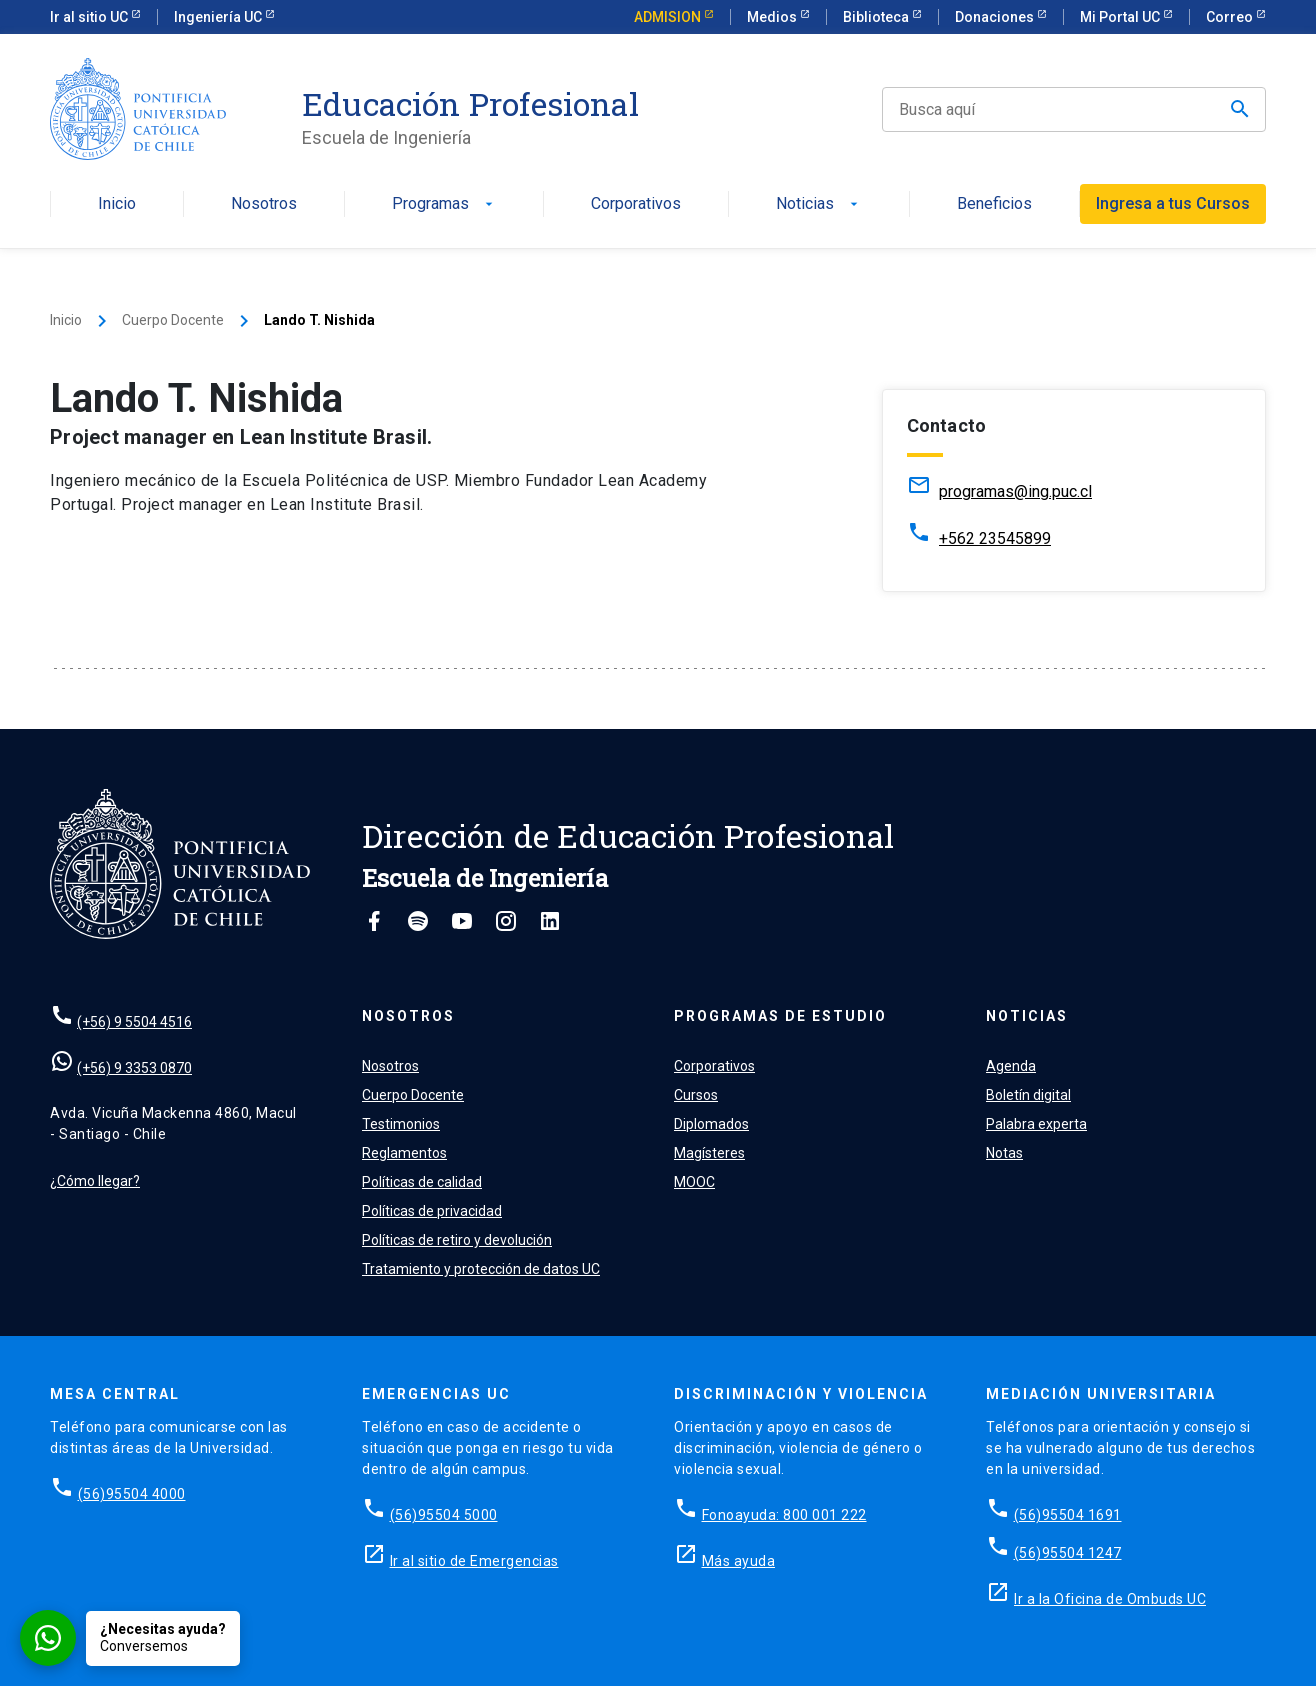 Image resolution: width=1316 pixels, height=1686 pixels. What do you see at coordinates (1231, 17) in the screenshot?
I see `Correo` at bounding box center [1231, 17].